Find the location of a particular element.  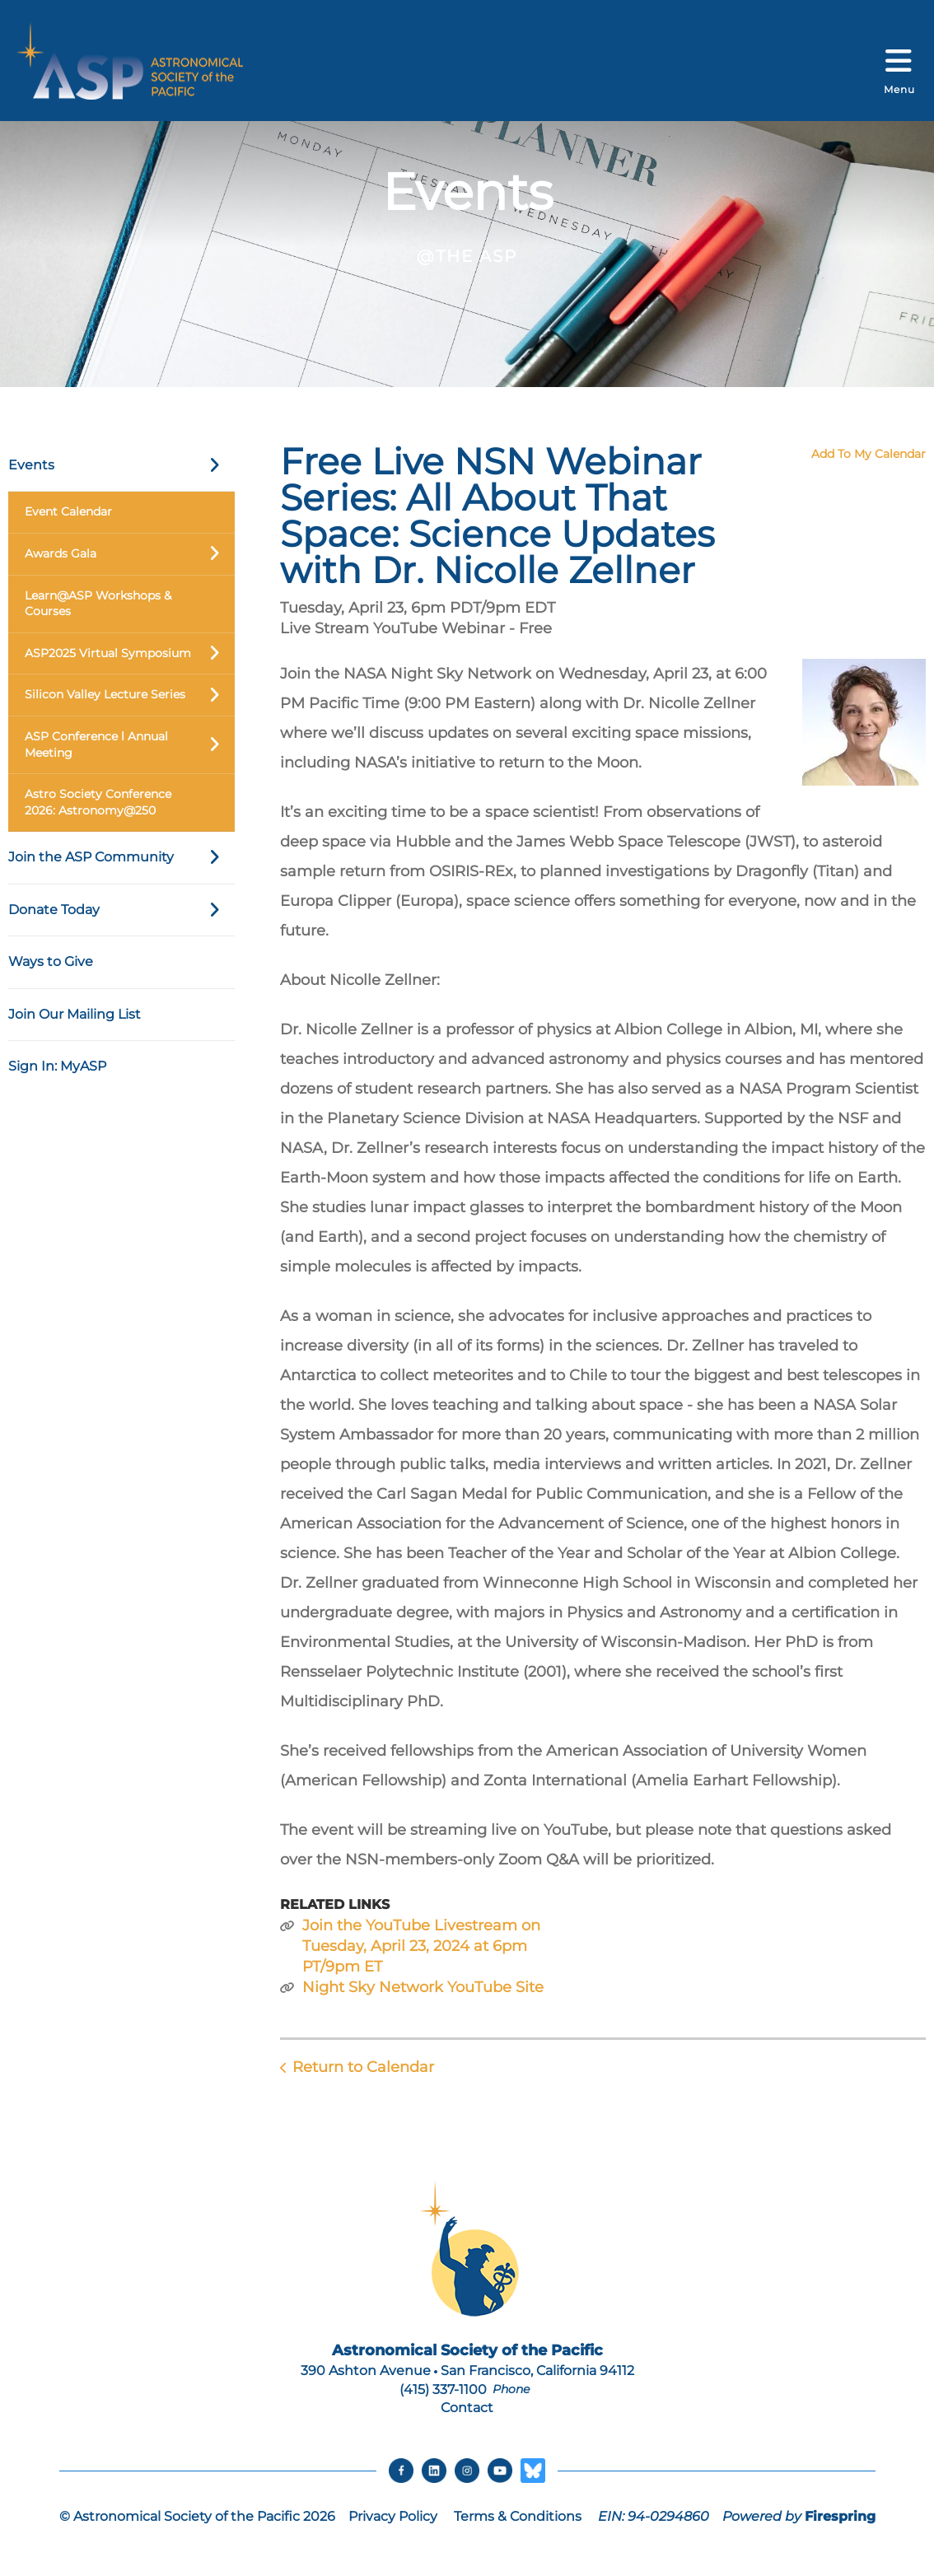

Night Sky Network YouTube Site is located at coordinates (423, 1987).